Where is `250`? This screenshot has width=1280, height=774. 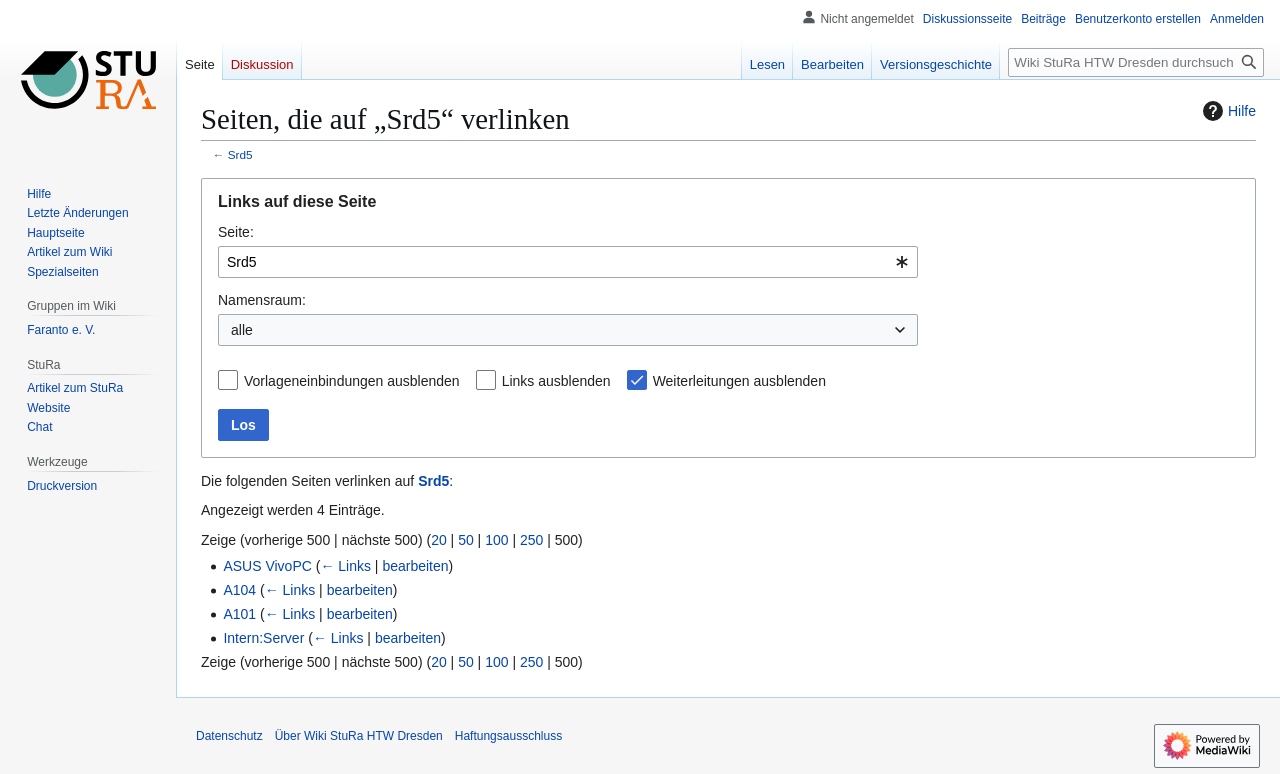
250 is located at coordinates (531, 540).